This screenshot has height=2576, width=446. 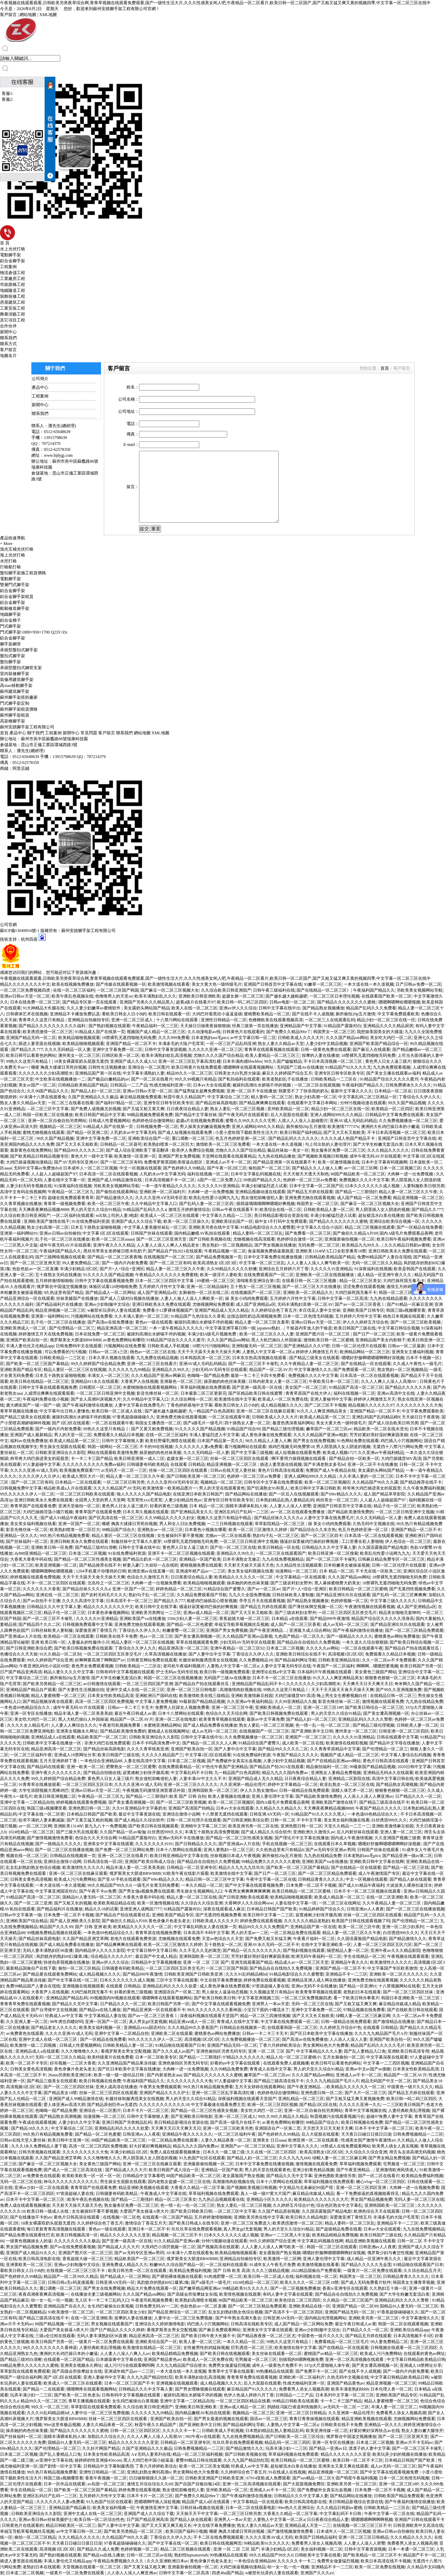 What do you see at coordinates (129, 1085) in the screenshot?
I see `日韩国品一二三产品` at bounding box center [129, 1085].